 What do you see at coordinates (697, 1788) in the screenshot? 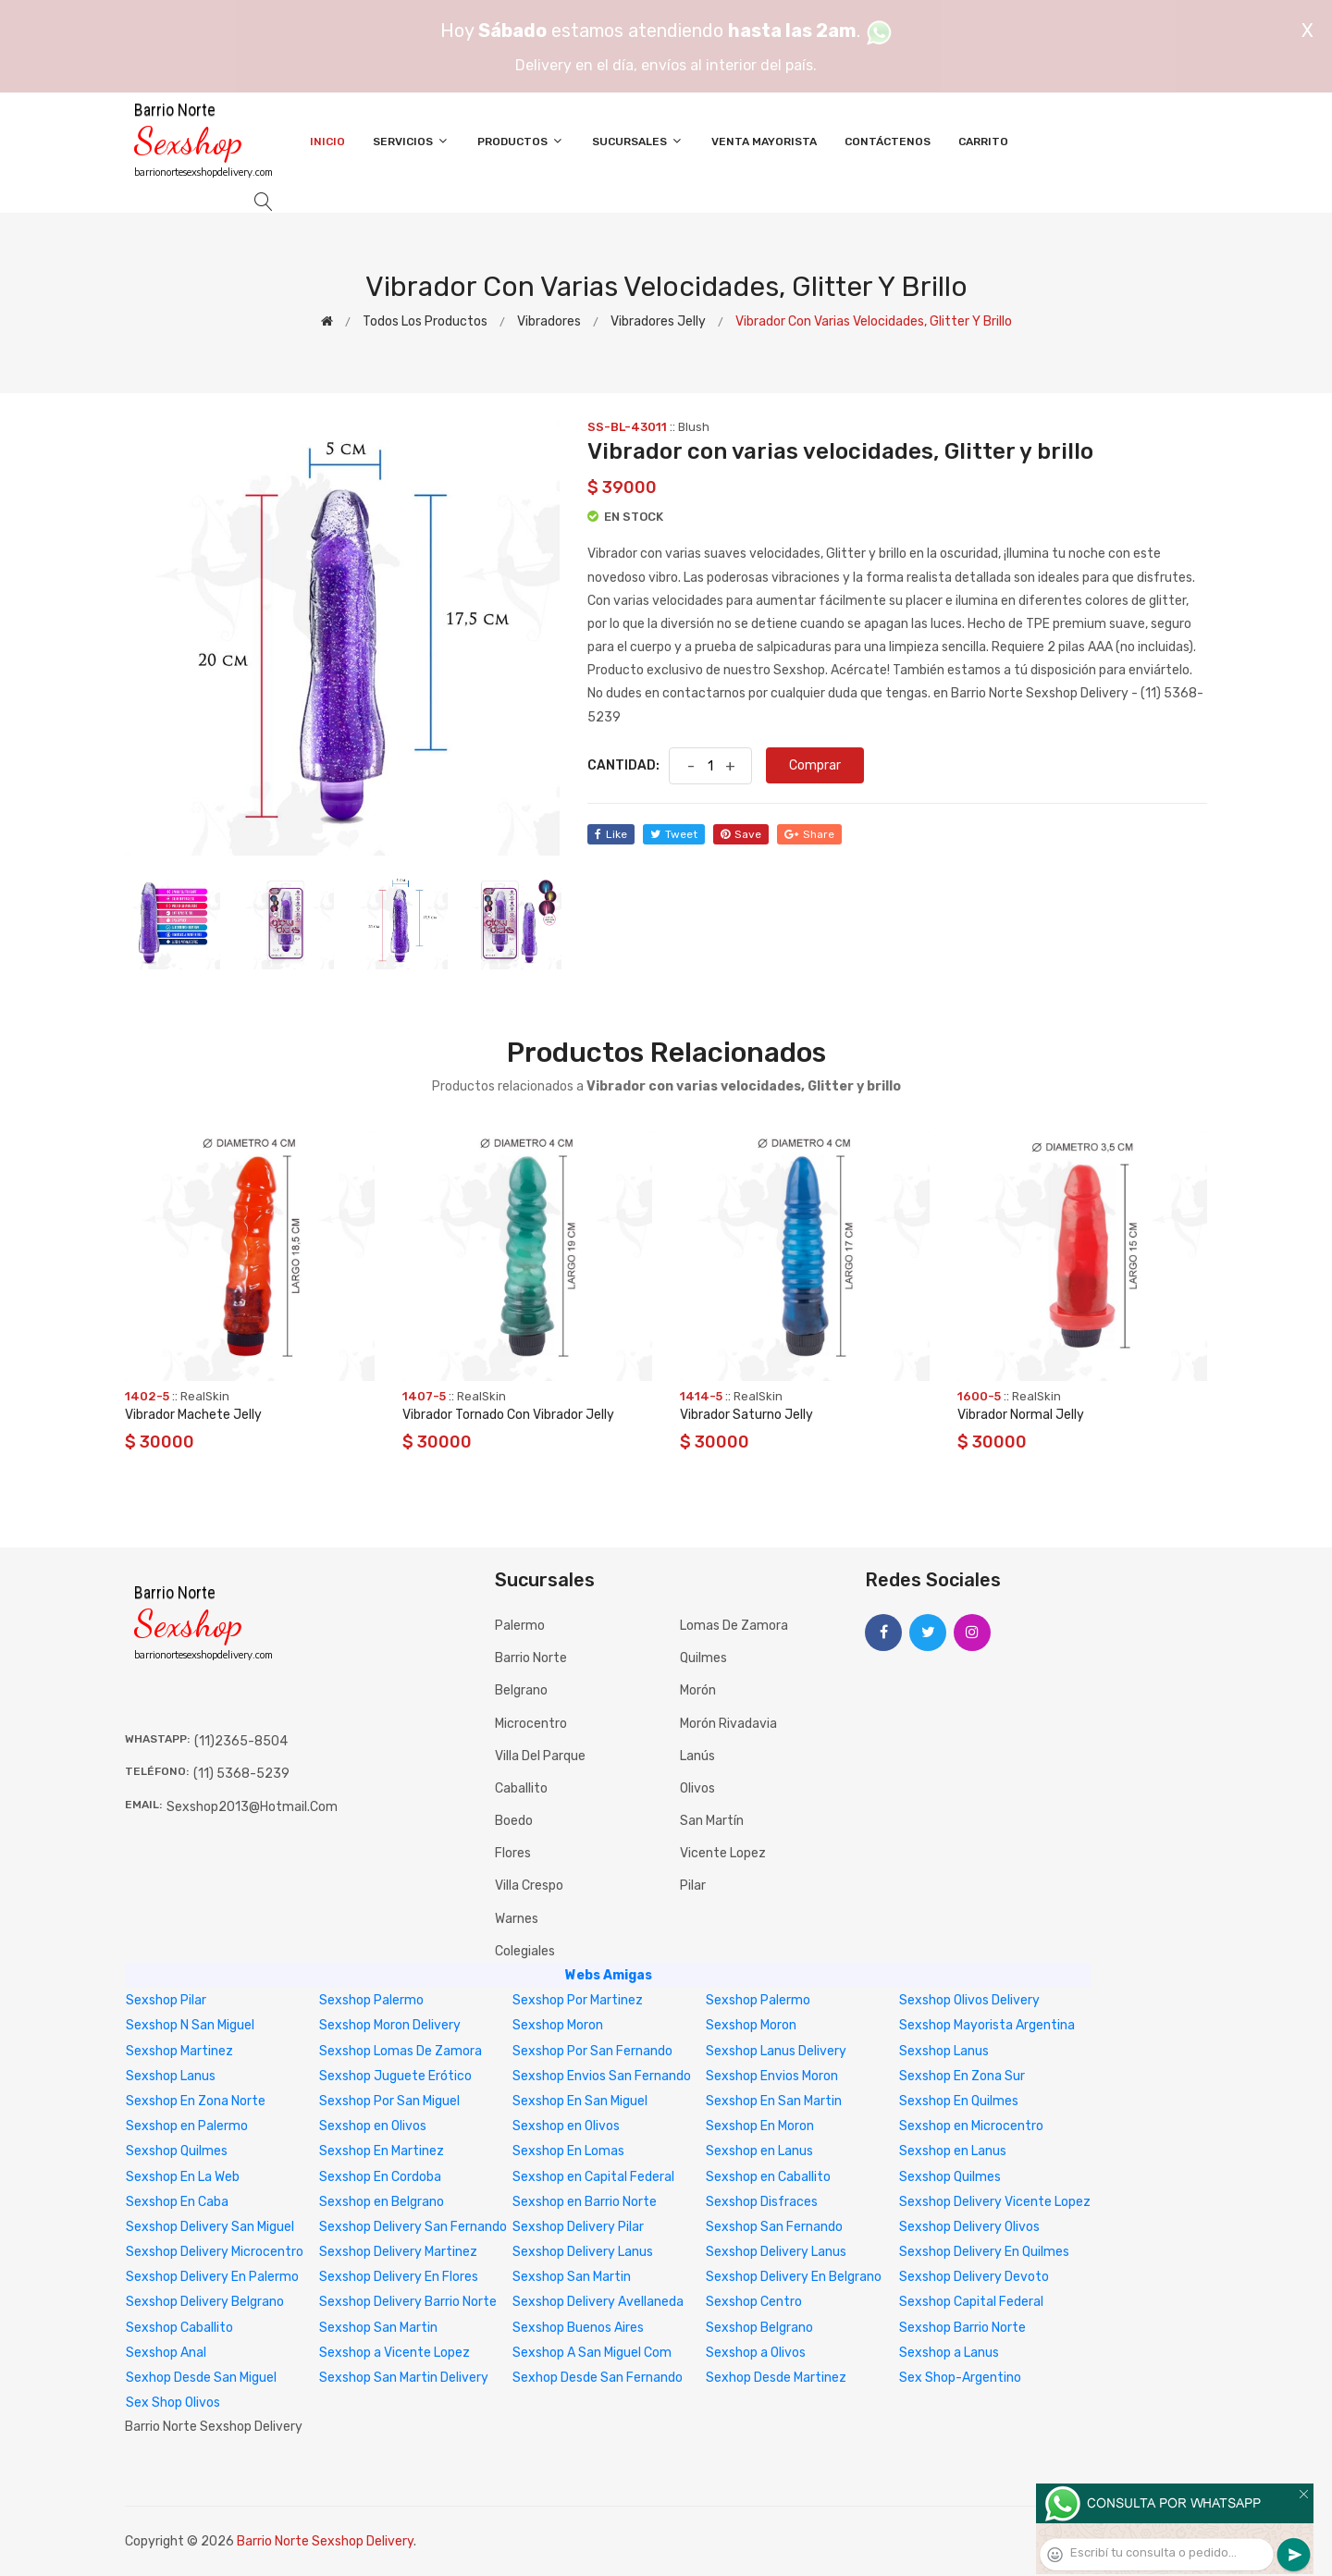
I see `Olivos` at bounding box center [697, 1788].